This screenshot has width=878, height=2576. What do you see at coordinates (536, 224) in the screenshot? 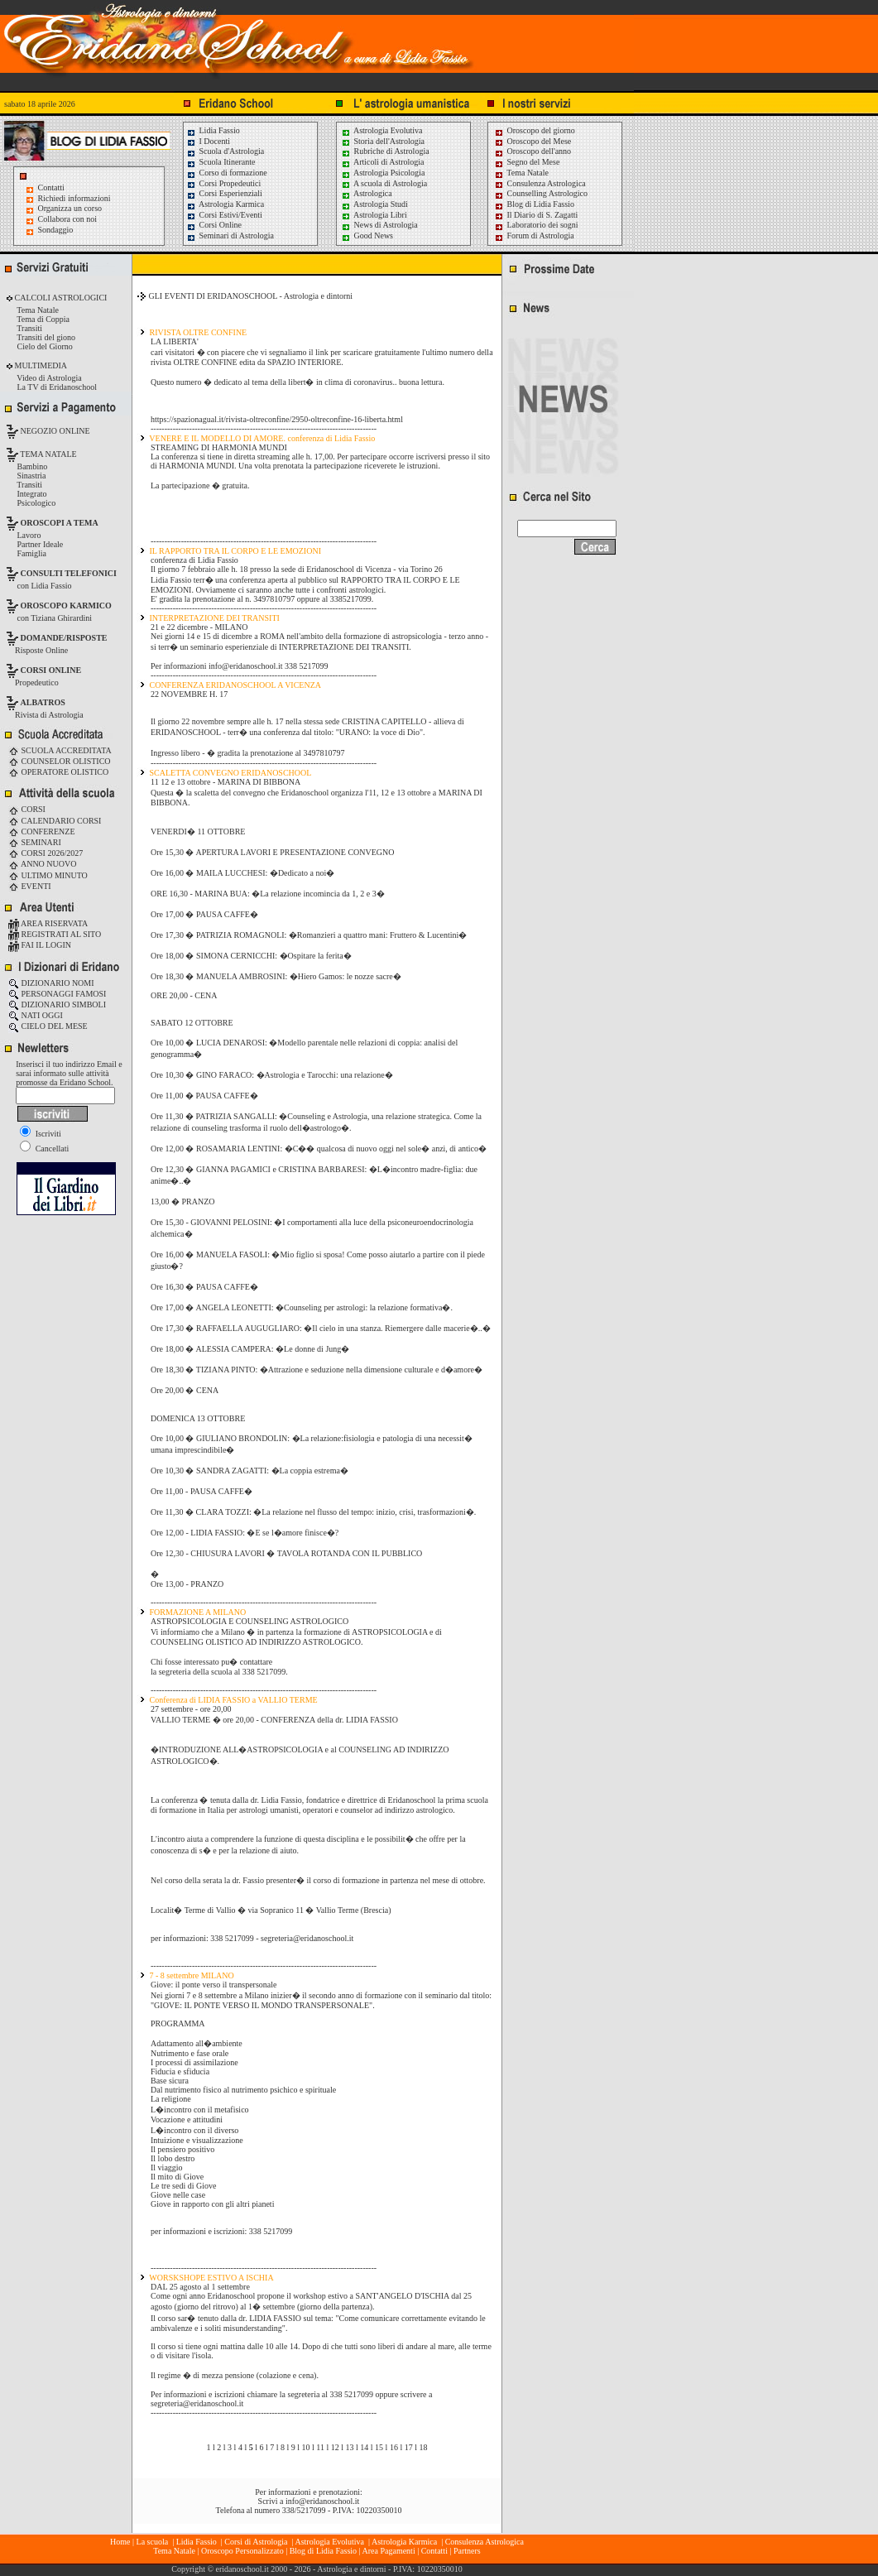
I see `Laboratorio dei sogni` at bounding box center [536, 224].